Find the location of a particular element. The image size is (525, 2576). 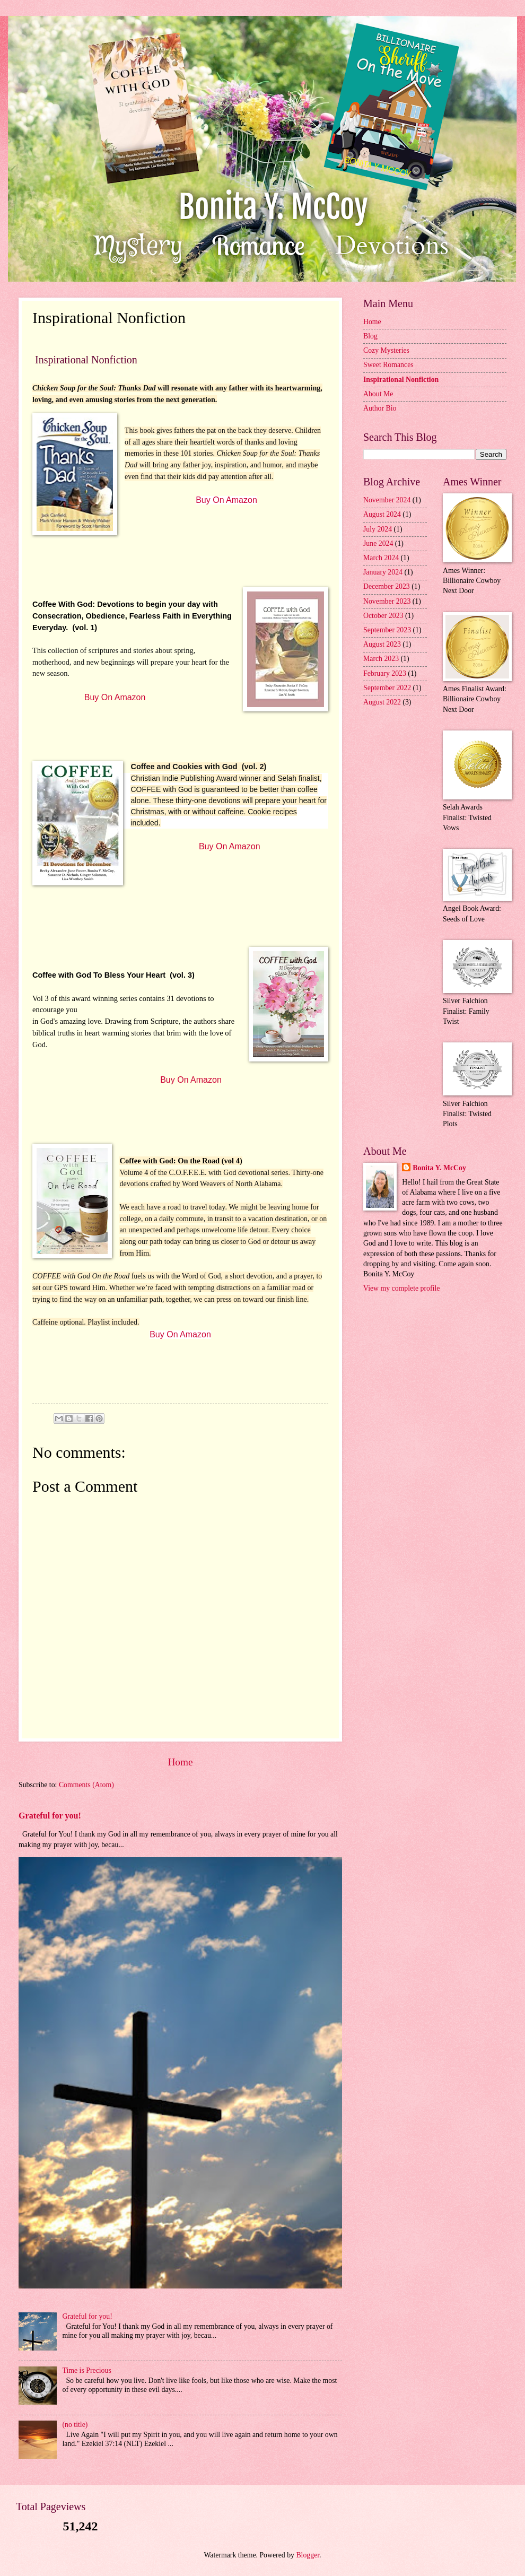

Home is located at coordinates (180, 1762).